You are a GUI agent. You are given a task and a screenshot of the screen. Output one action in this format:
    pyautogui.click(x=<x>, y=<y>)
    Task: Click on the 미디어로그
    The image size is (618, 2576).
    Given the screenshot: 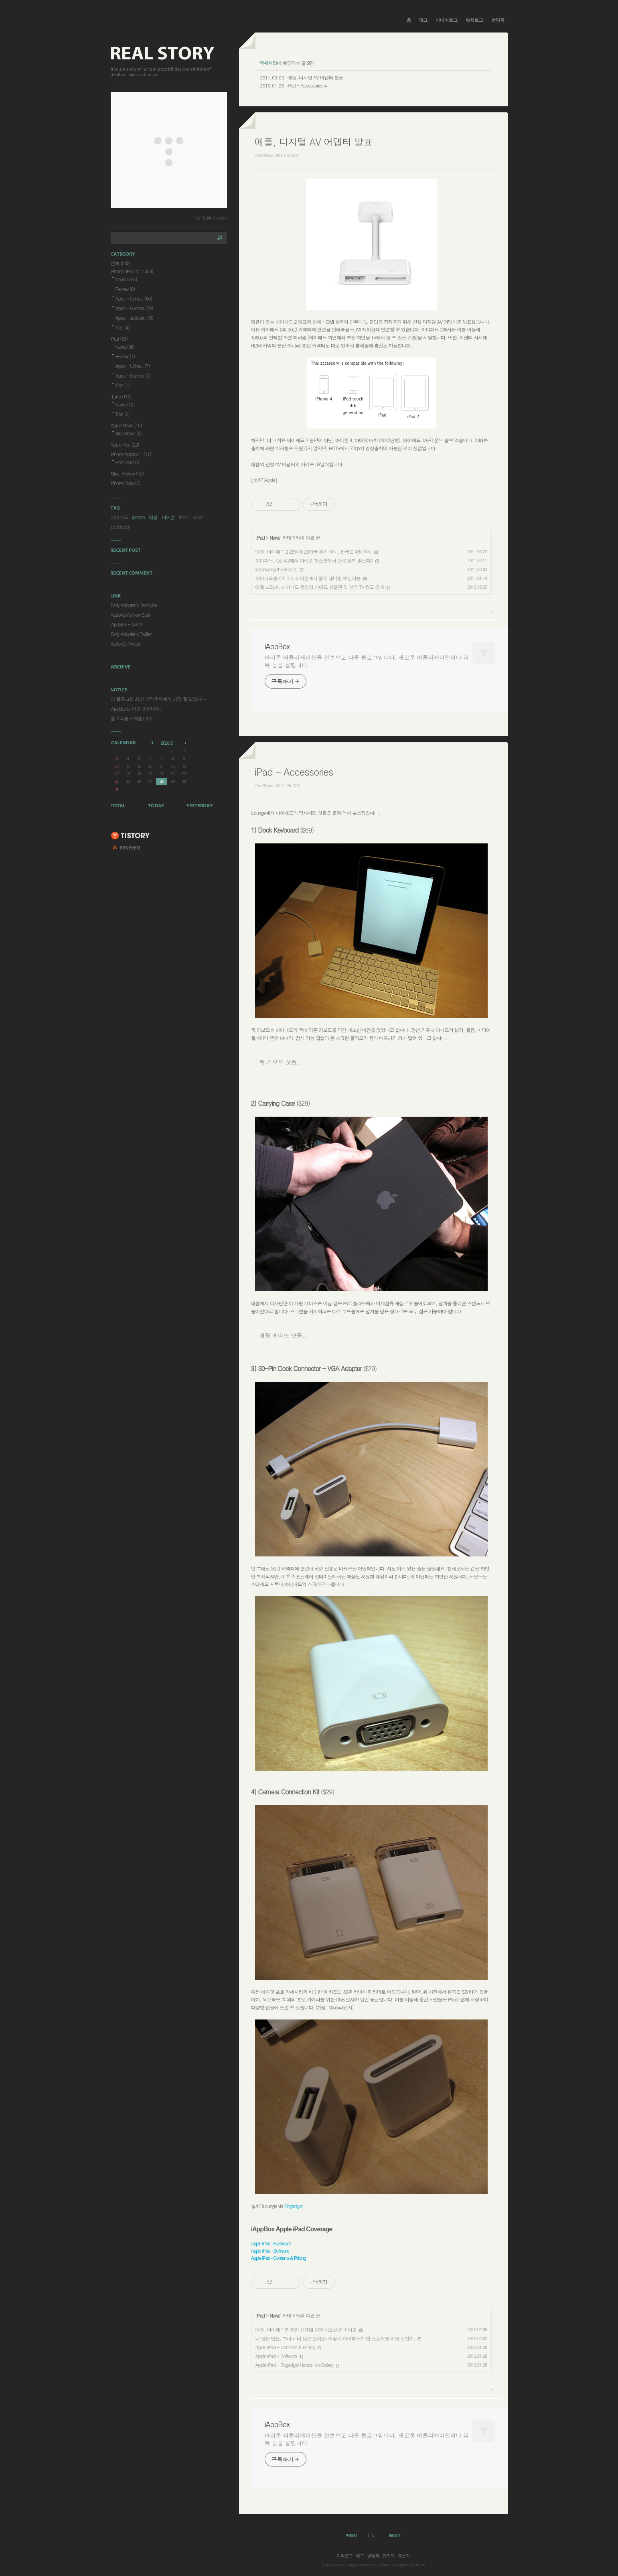 What is the action you would take?
    pyautogui.click(x=447, y=20)
    